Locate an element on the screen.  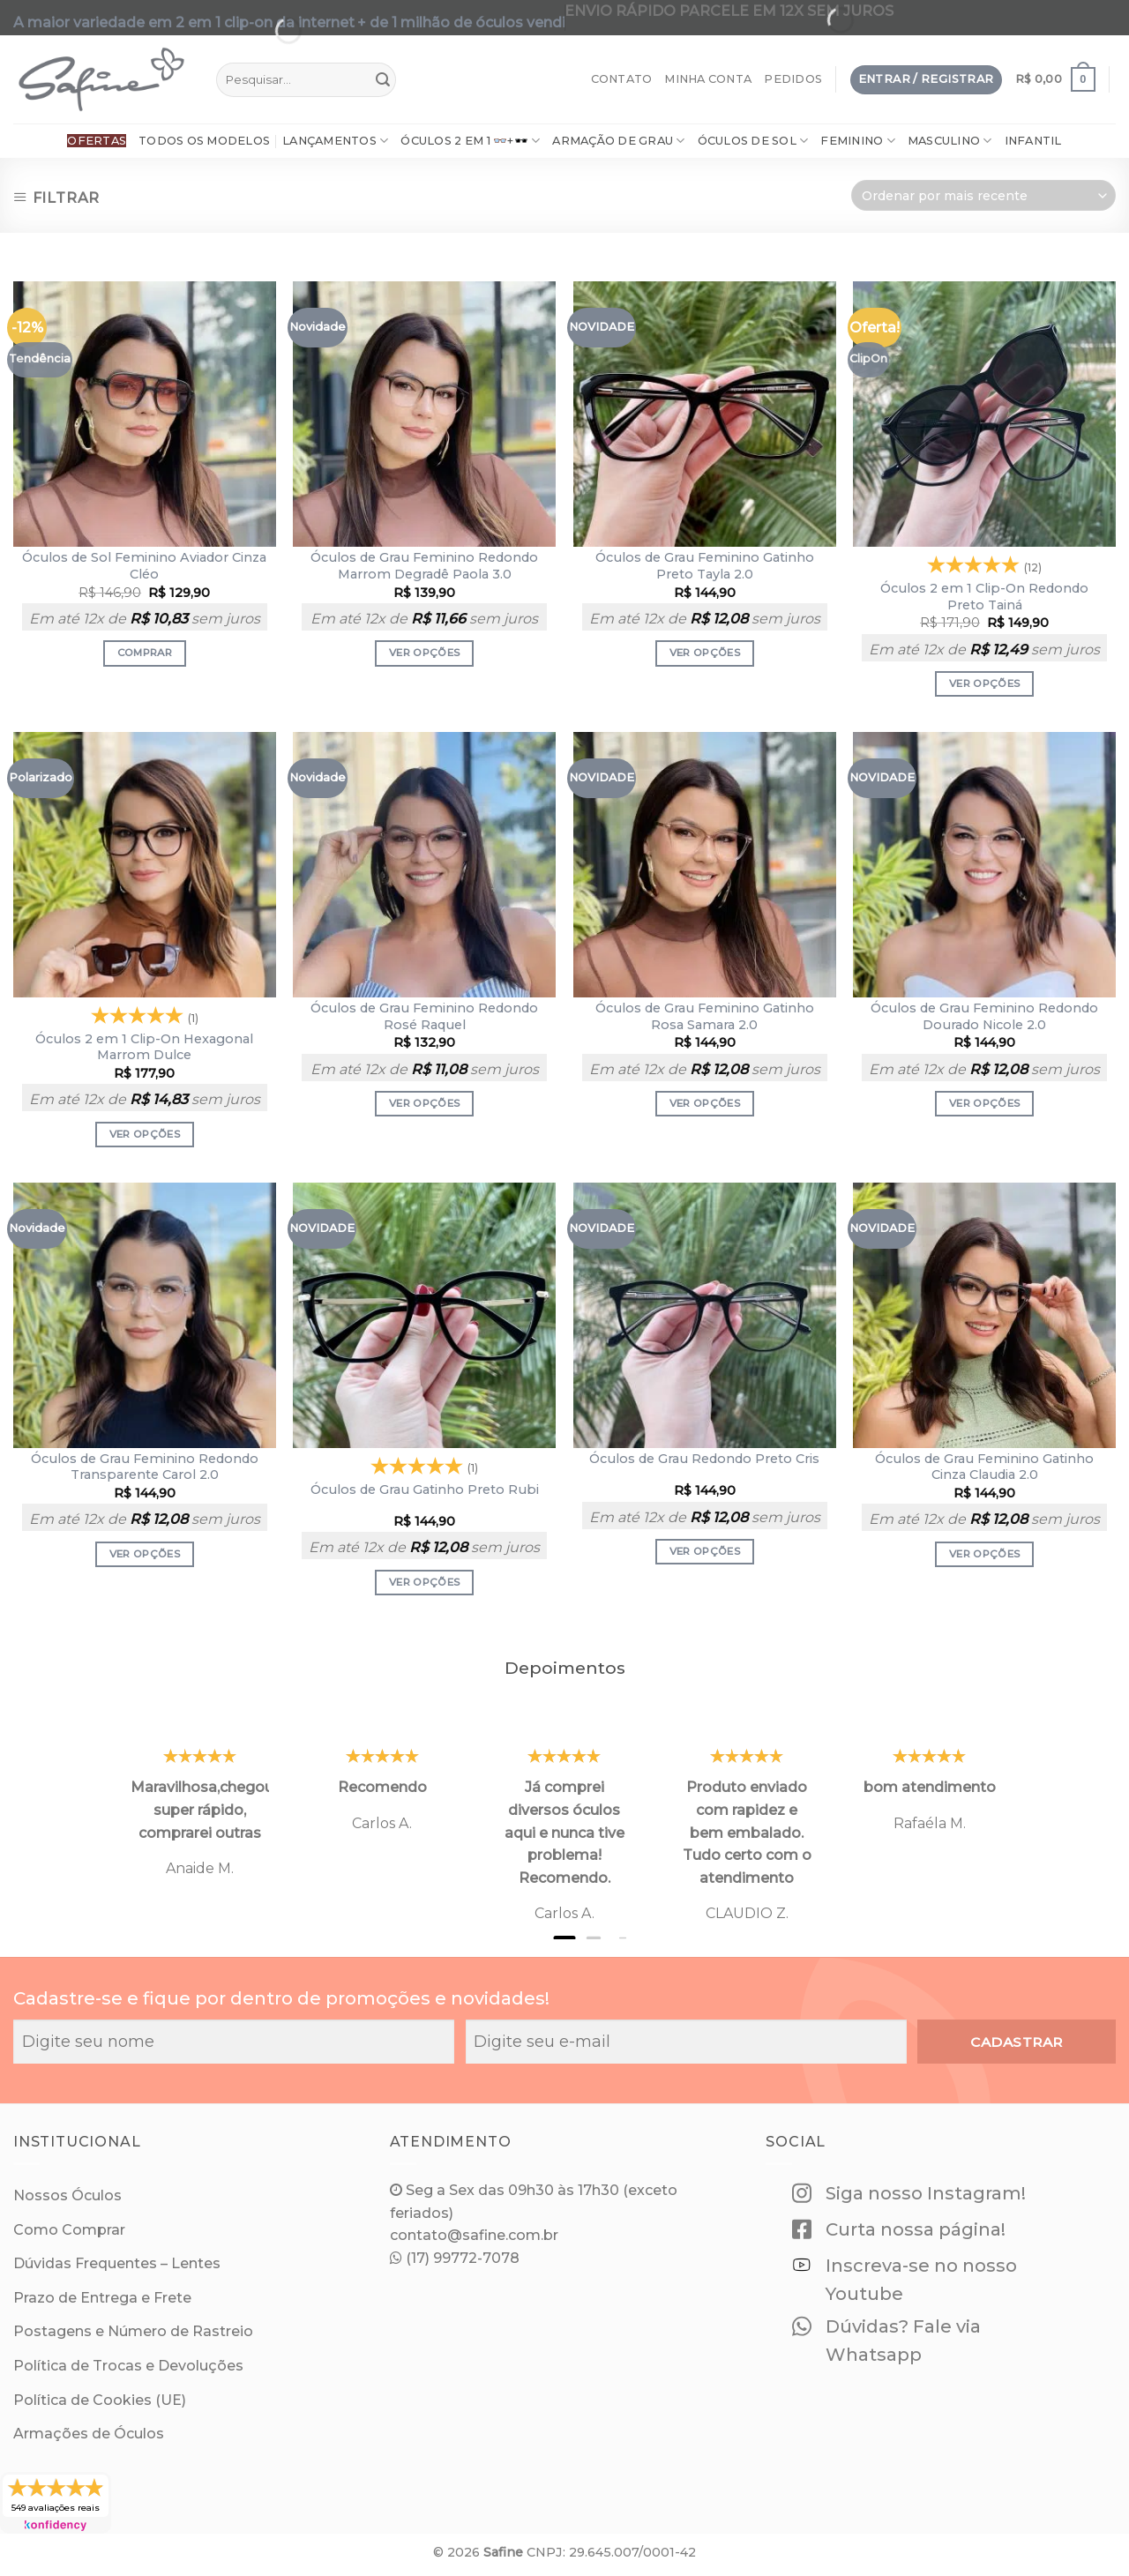
Óculos de Grau Feminino Gatinho Cinza Claudia 2.0 is located at coordinates (984, 1467).